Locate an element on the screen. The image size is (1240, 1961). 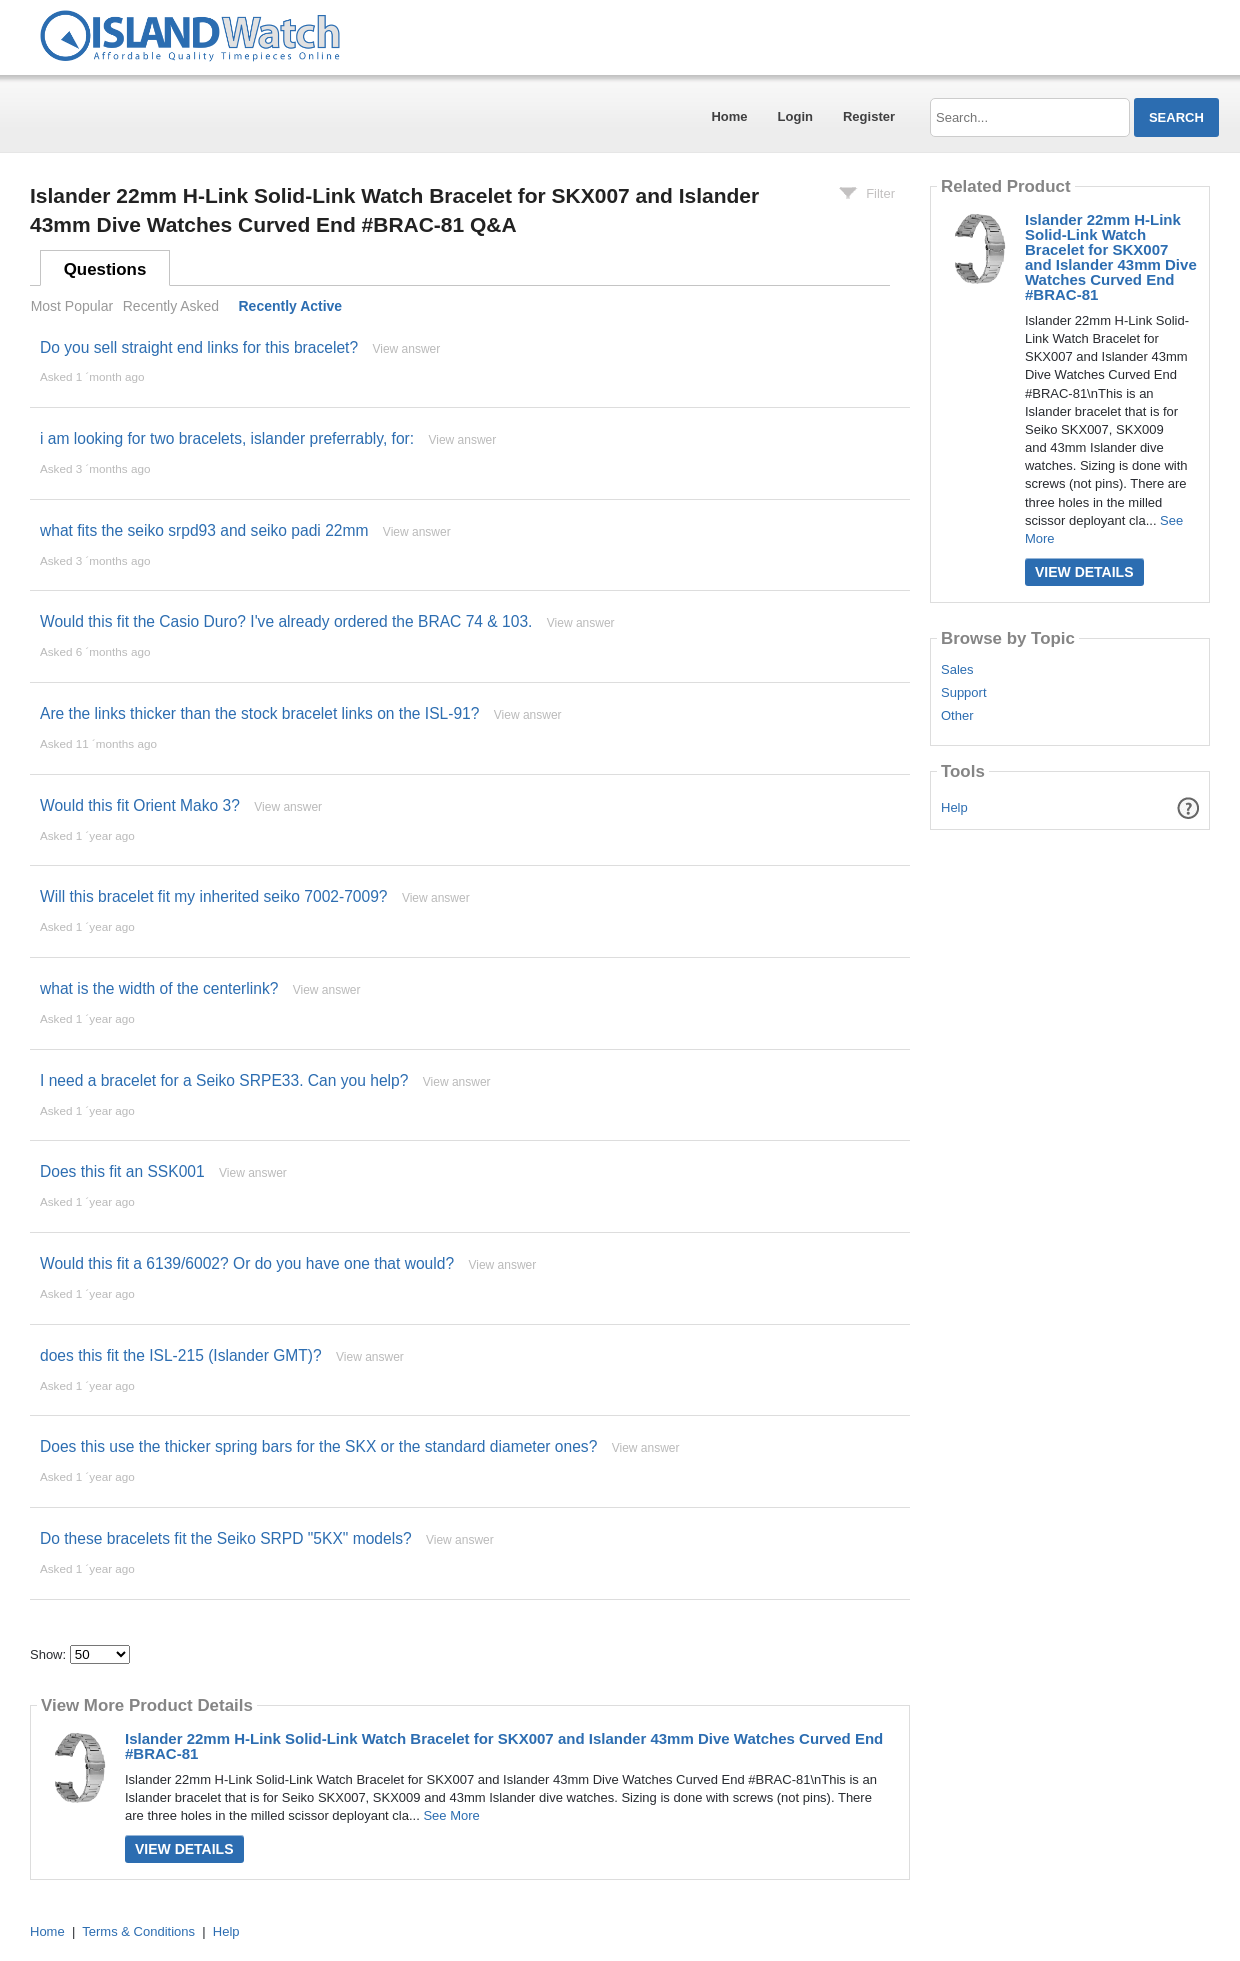
Islander 22mm H-Link Solid-Link Watch Bracelet for SKX007 and Islander 43mm Dive Watches Curved End #BRAC-81 is located at coordinates (504, 1746).